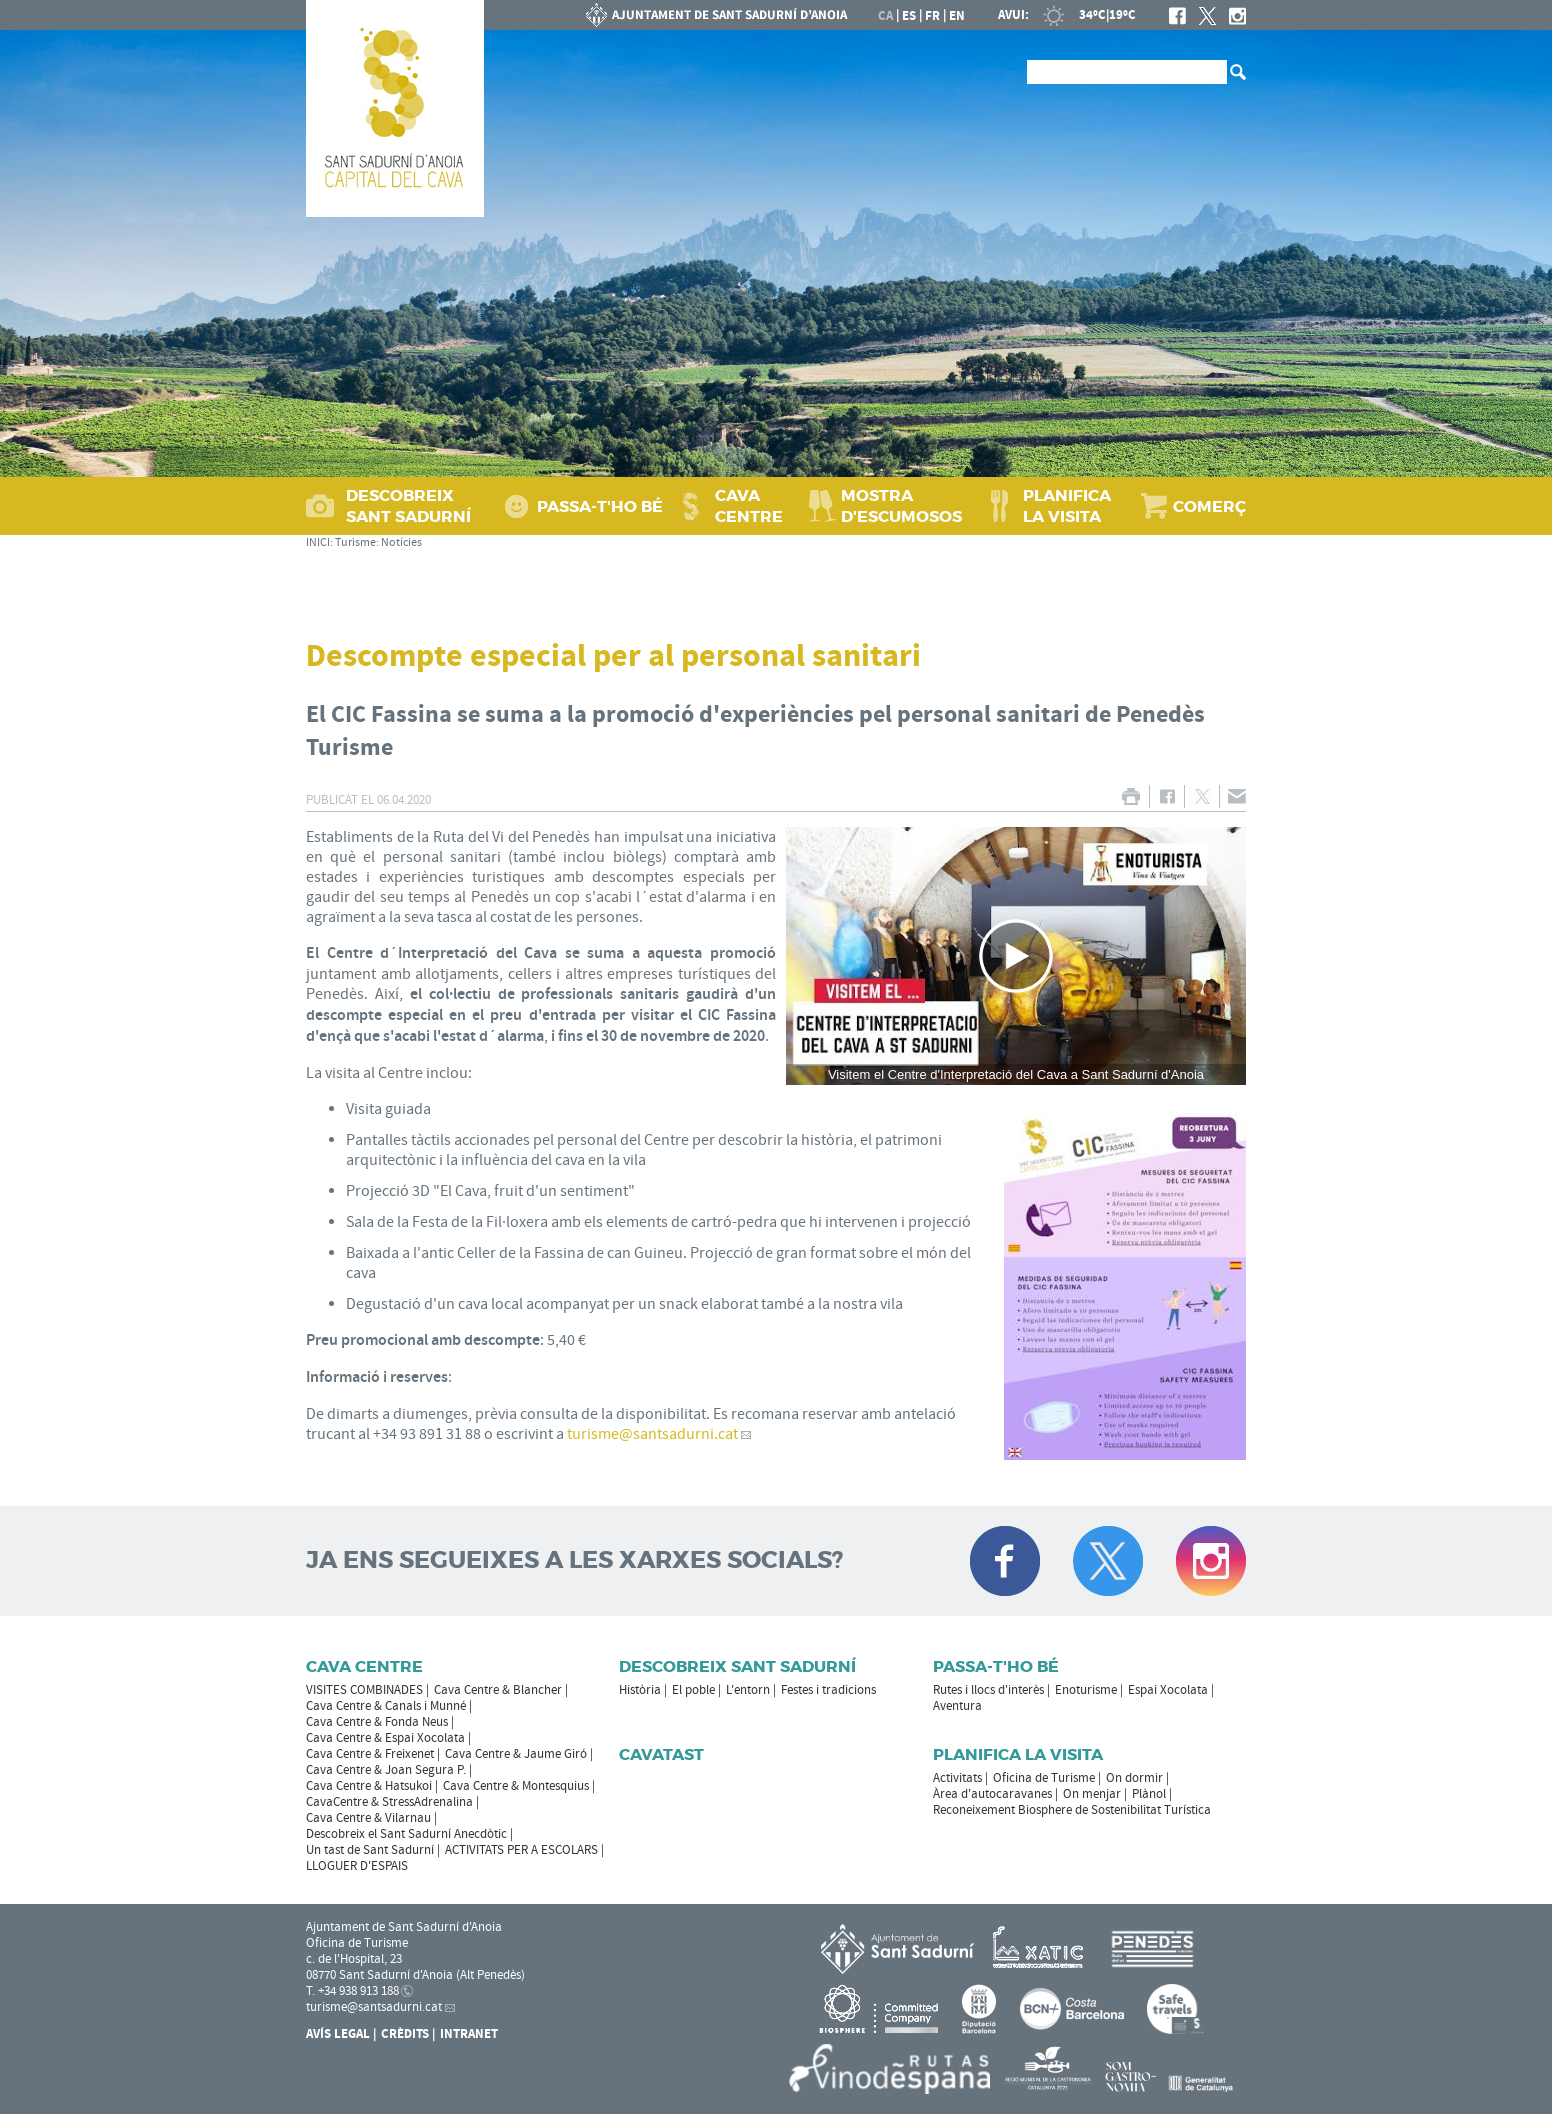 This screenshot has width=1552, height=2114. I want to click on Cava Centre & Blancher, so click(498, 1690).